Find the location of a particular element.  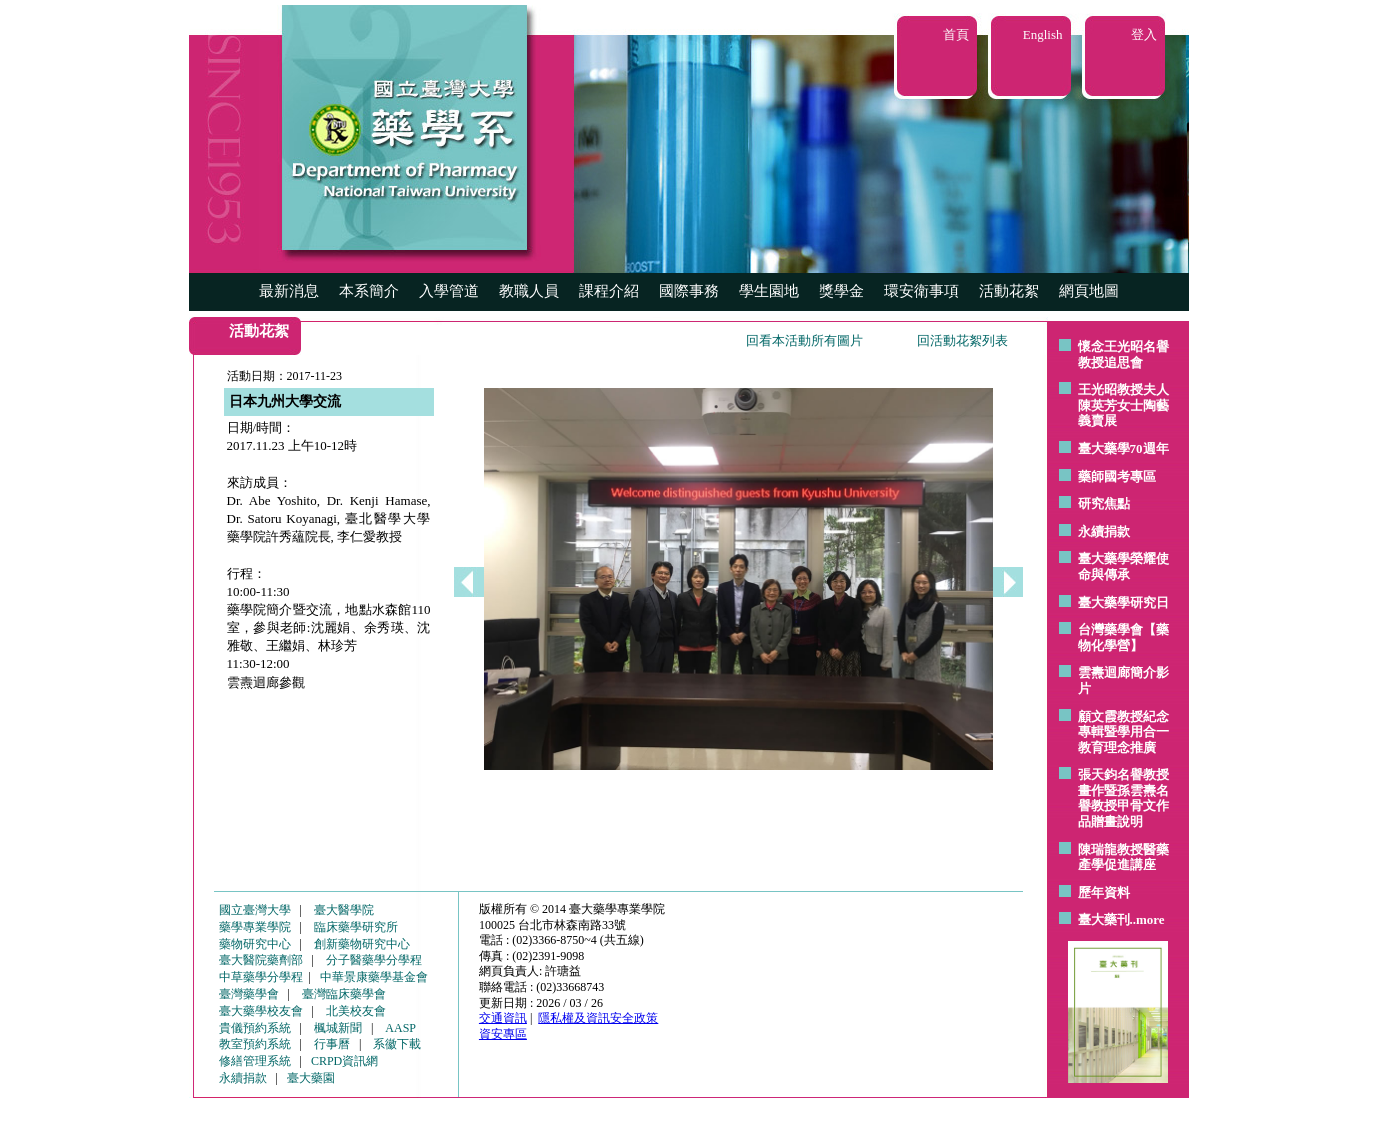

國際事務 is located at coordinates (689, 291).